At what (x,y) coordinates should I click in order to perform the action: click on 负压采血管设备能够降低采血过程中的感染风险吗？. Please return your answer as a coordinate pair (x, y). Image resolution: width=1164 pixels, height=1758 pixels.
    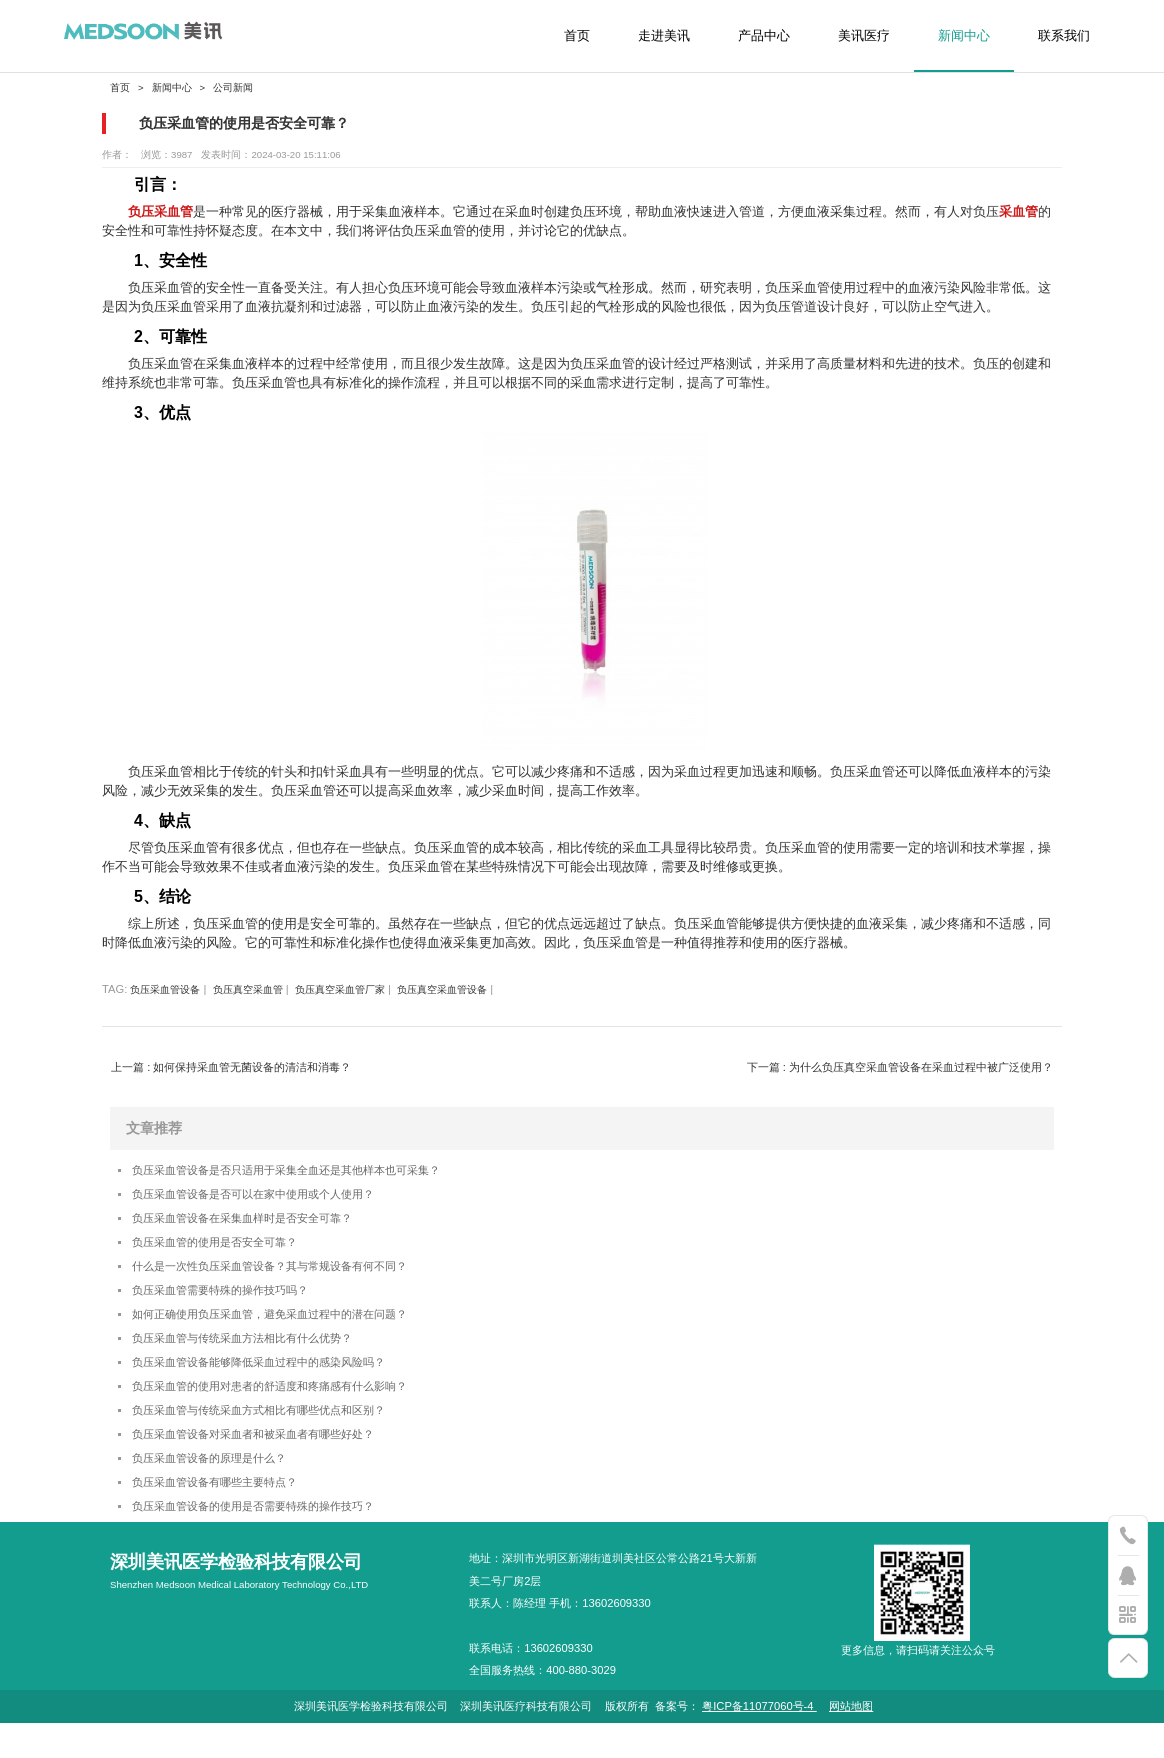
    Looking at the image, I should click on (281, 1382).